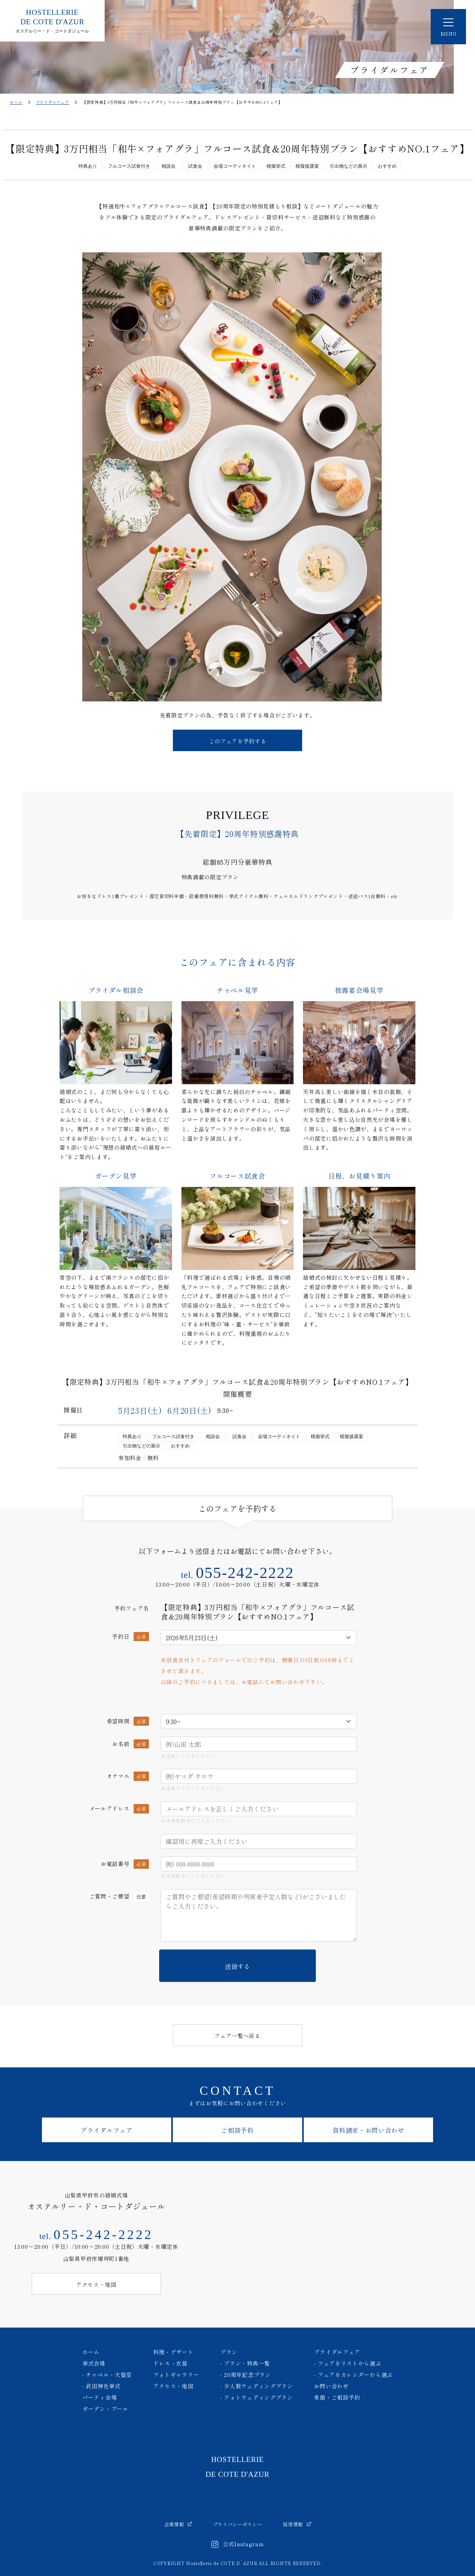 Image resolution: width=475 pixels, height=2576 pixels. I want to click on プライバシーポリシー, so click(238, 2524).